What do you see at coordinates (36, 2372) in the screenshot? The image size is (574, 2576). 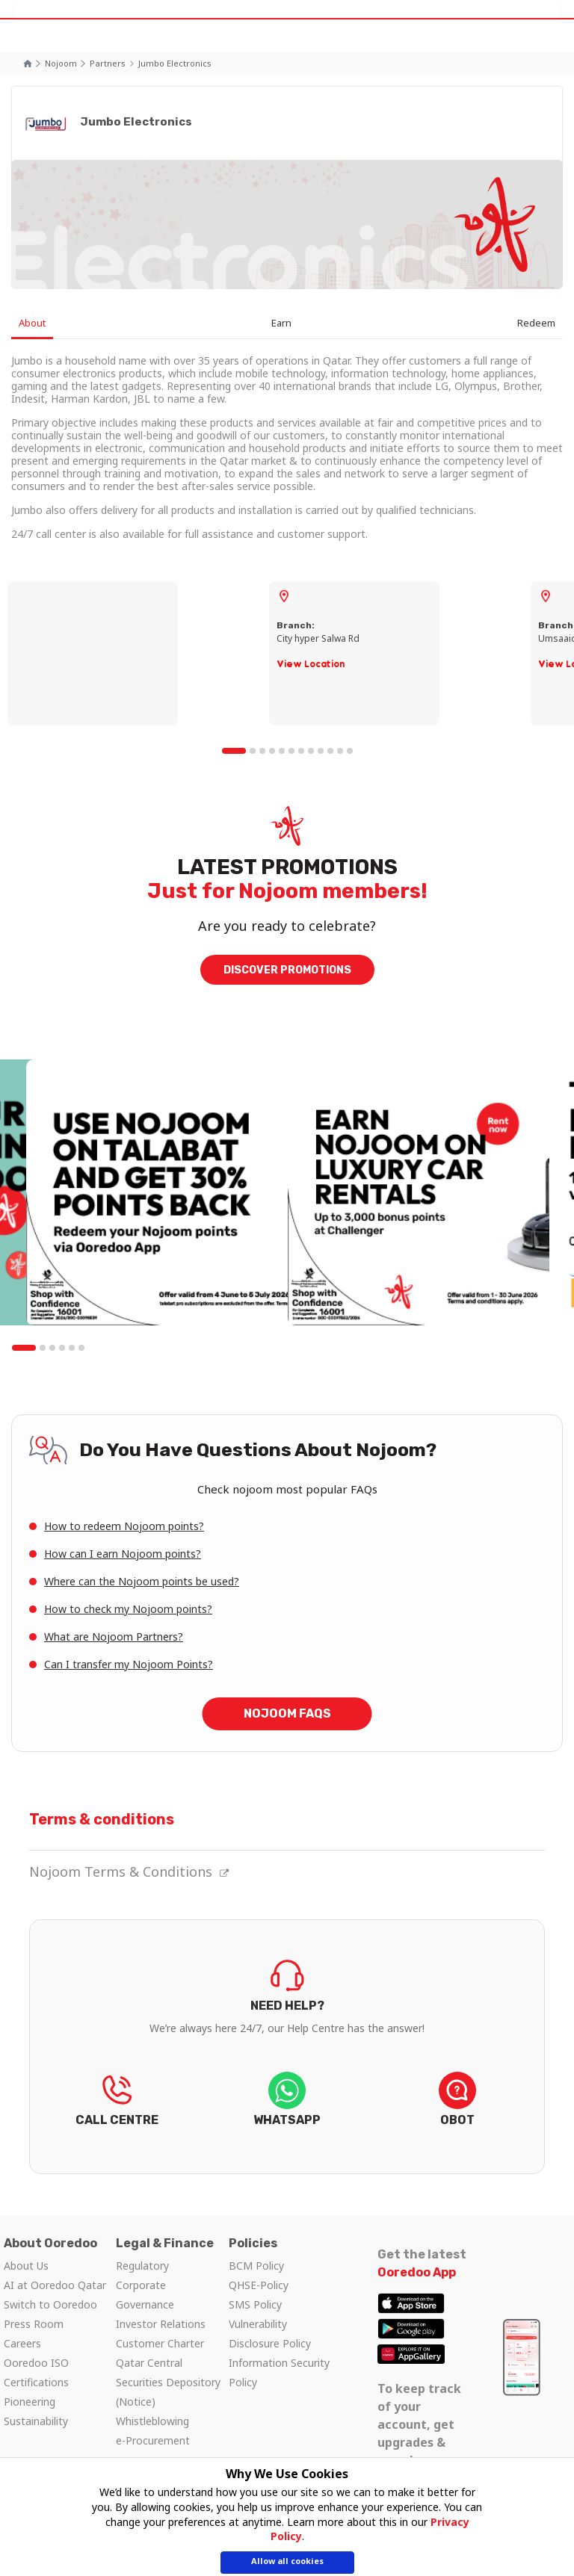 I see `Ooredoo ISO Certifications` at bounding box center [36, 2372].